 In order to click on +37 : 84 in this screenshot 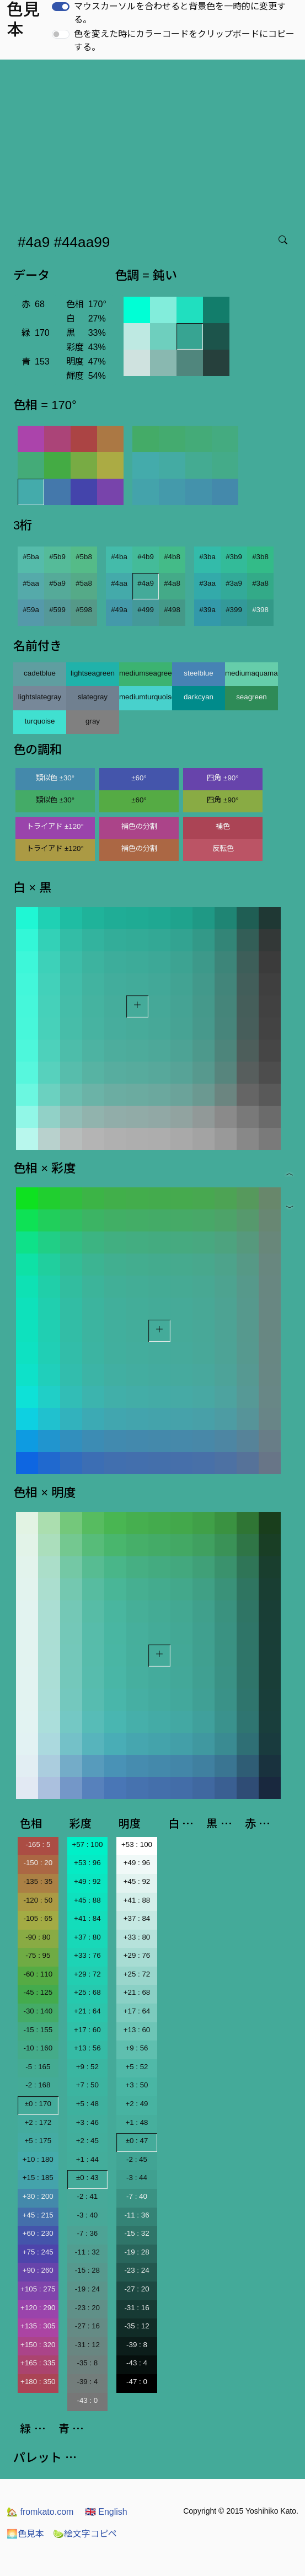, I will do `click(137, 1918)`.